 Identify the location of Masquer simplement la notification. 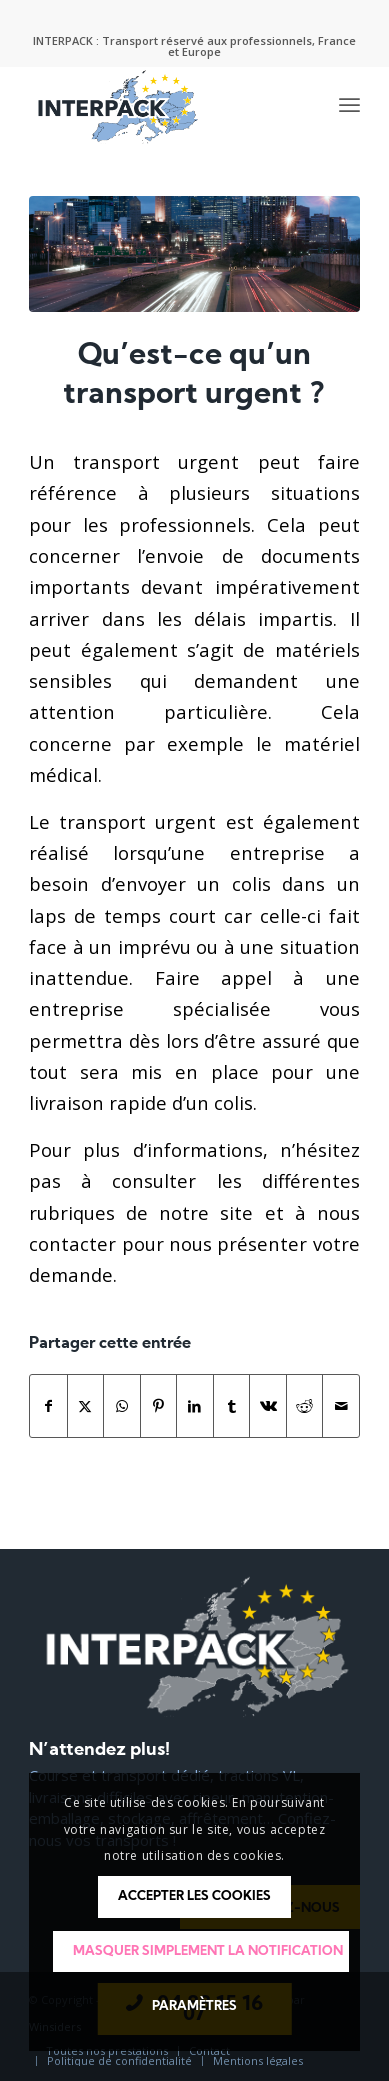
(208, 1951).